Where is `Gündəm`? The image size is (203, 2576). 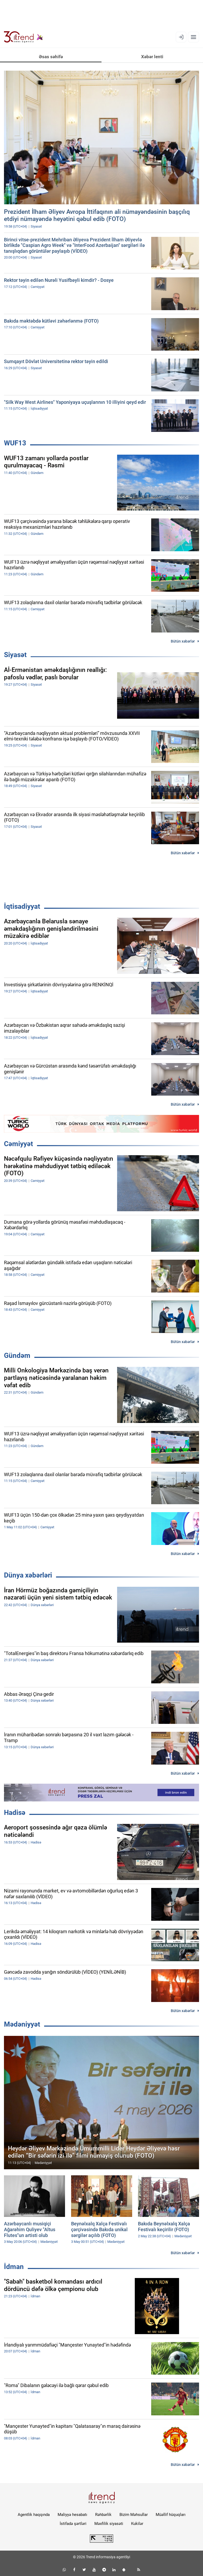
Gündəm is located at coordinates (17, 1355).